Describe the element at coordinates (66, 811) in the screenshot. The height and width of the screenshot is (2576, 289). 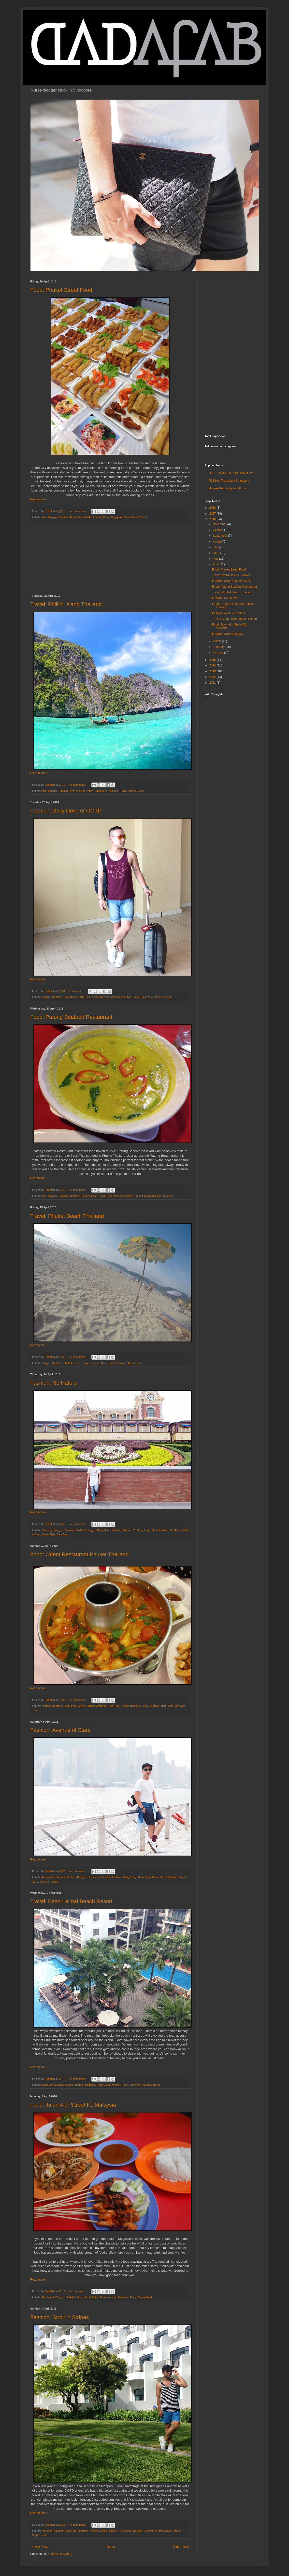
I see `Fashion: Daily Dose of OOTD` at that location.